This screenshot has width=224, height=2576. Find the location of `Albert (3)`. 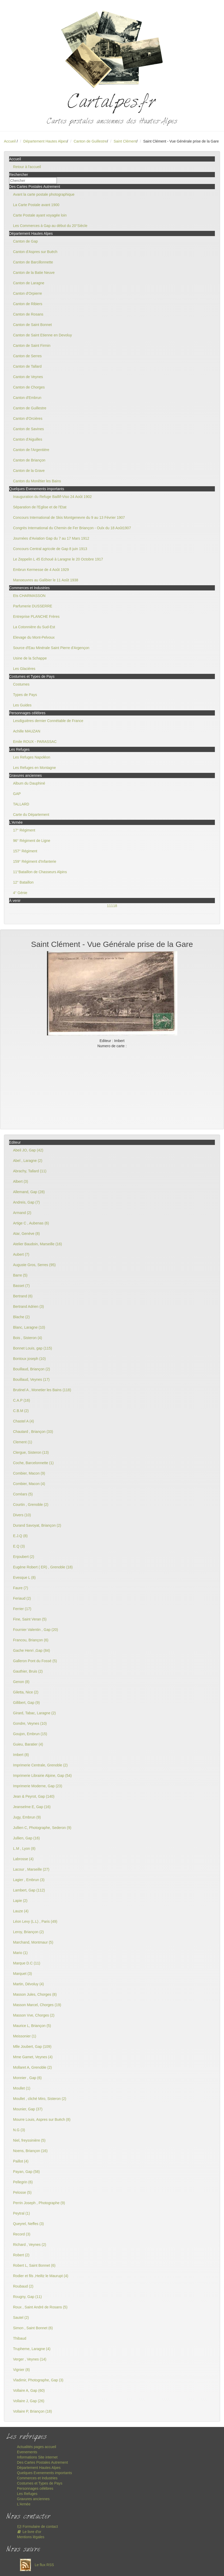

Albert (3) is located at coordinates (20, 1181).